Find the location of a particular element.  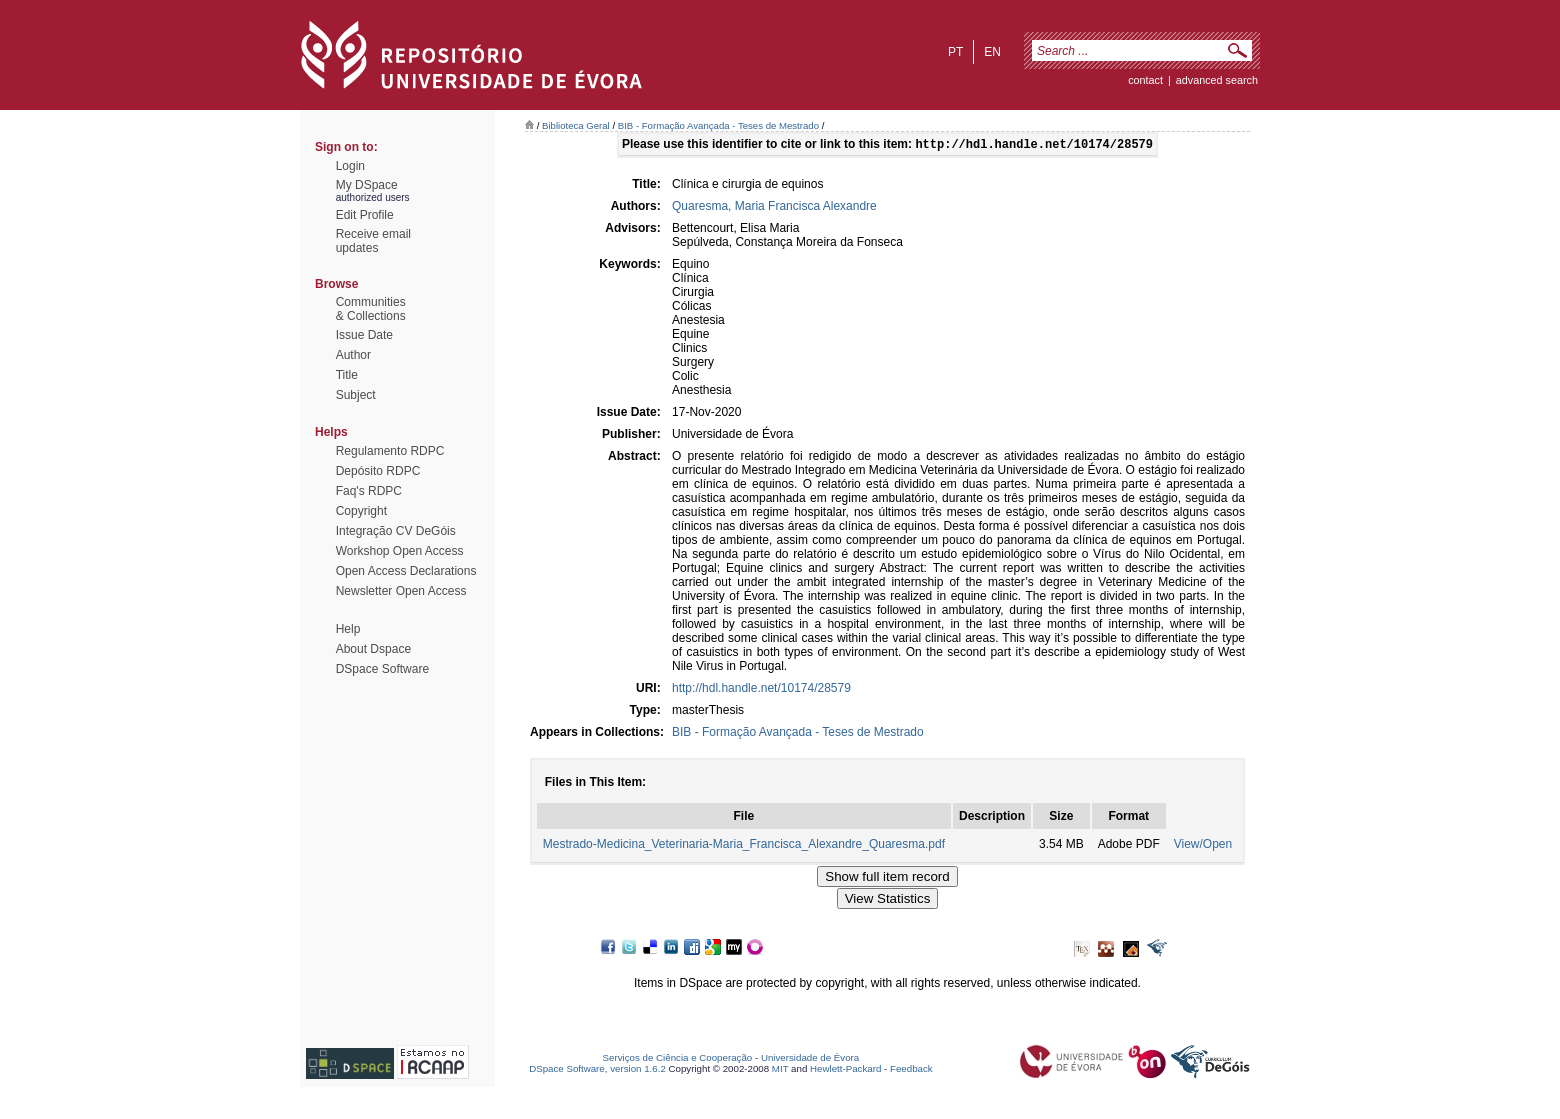

pt is located at coordinates (955, 52).